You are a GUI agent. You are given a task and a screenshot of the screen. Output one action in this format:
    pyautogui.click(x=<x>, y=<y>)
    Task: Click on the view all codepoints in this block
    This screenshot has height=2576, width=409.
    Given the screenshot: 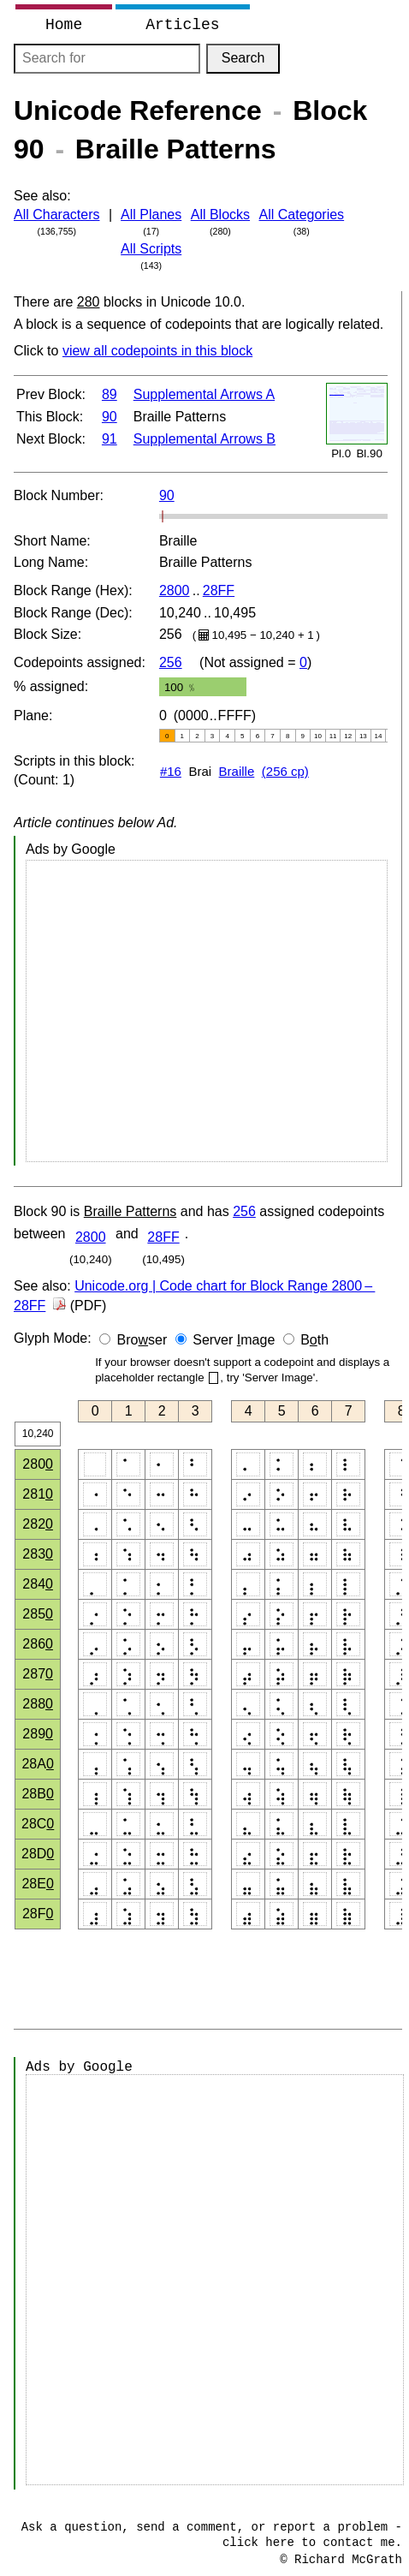 What is the action you would take?
    pyautogui.click(x=157, y=350)
    